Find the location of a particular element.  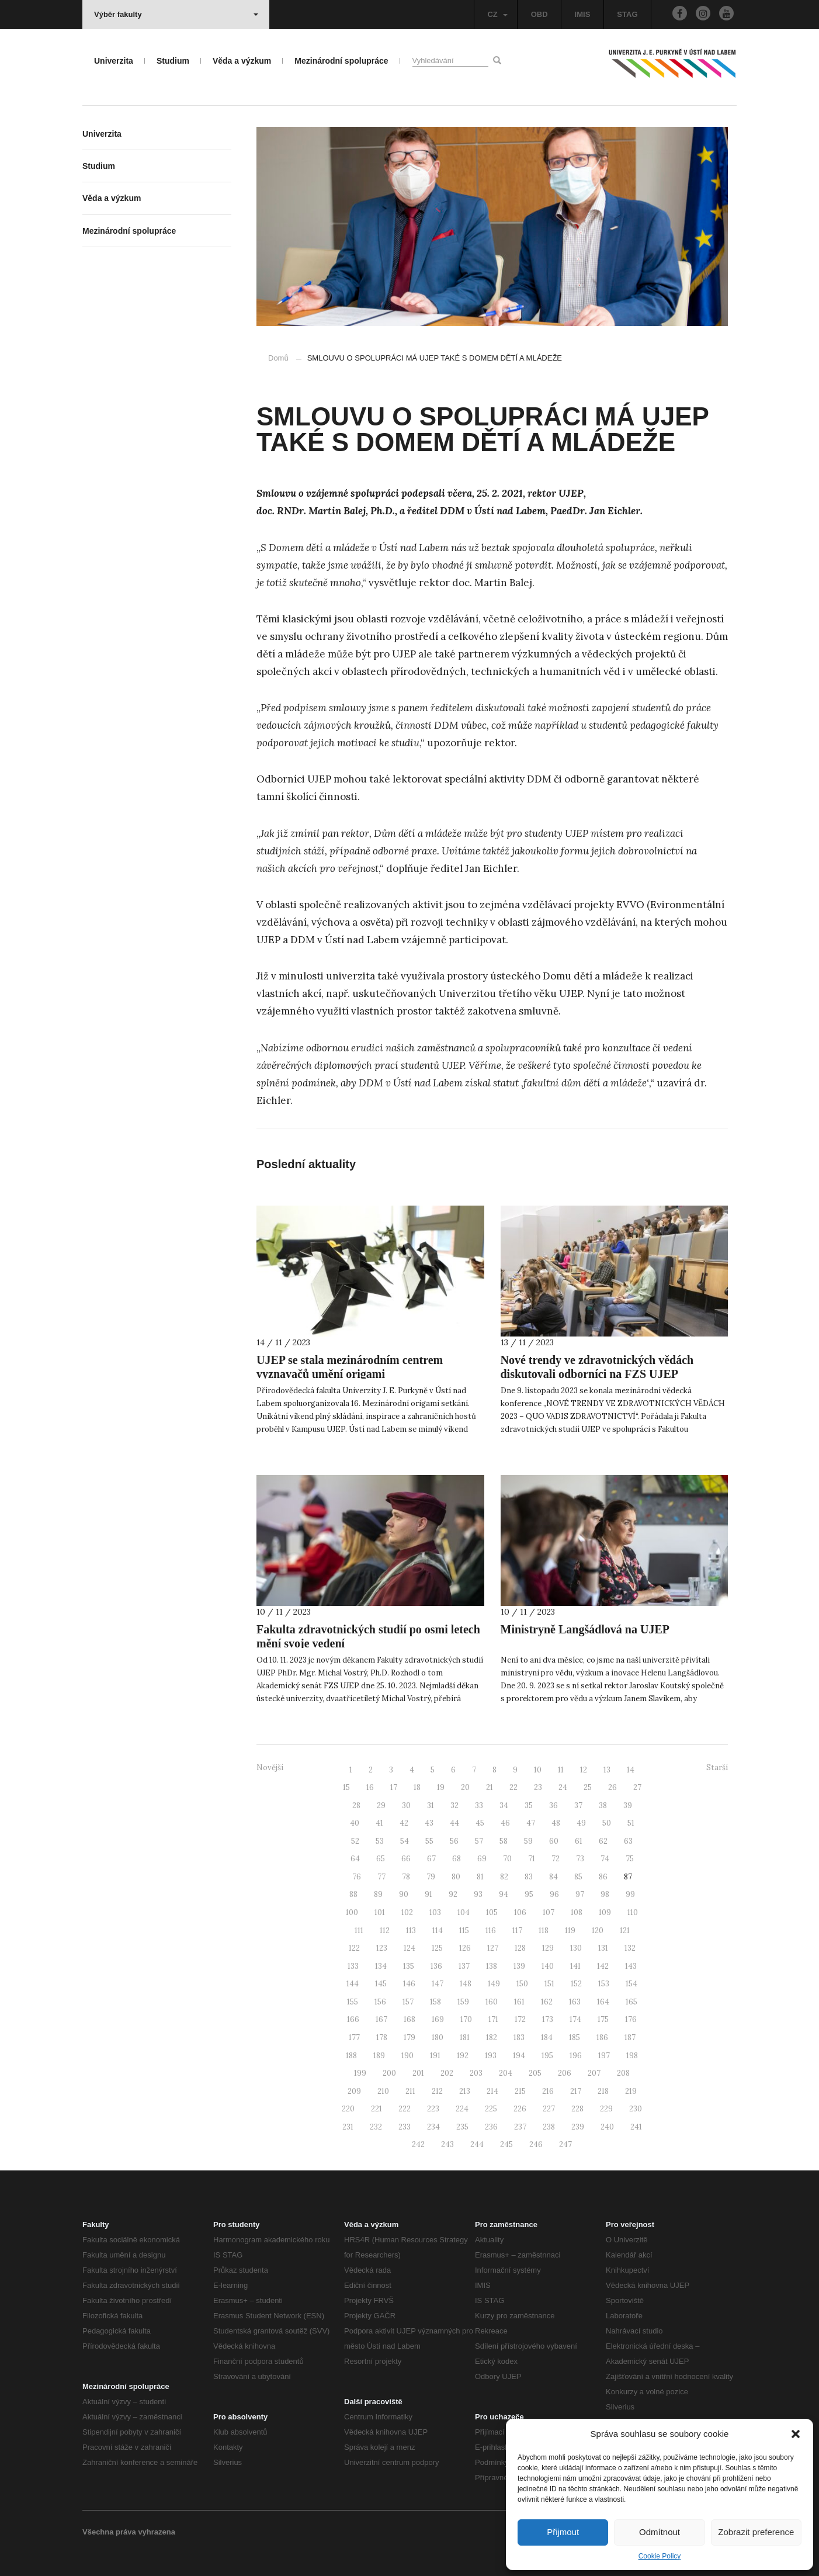

196 is located at coordinates (576, 2056).